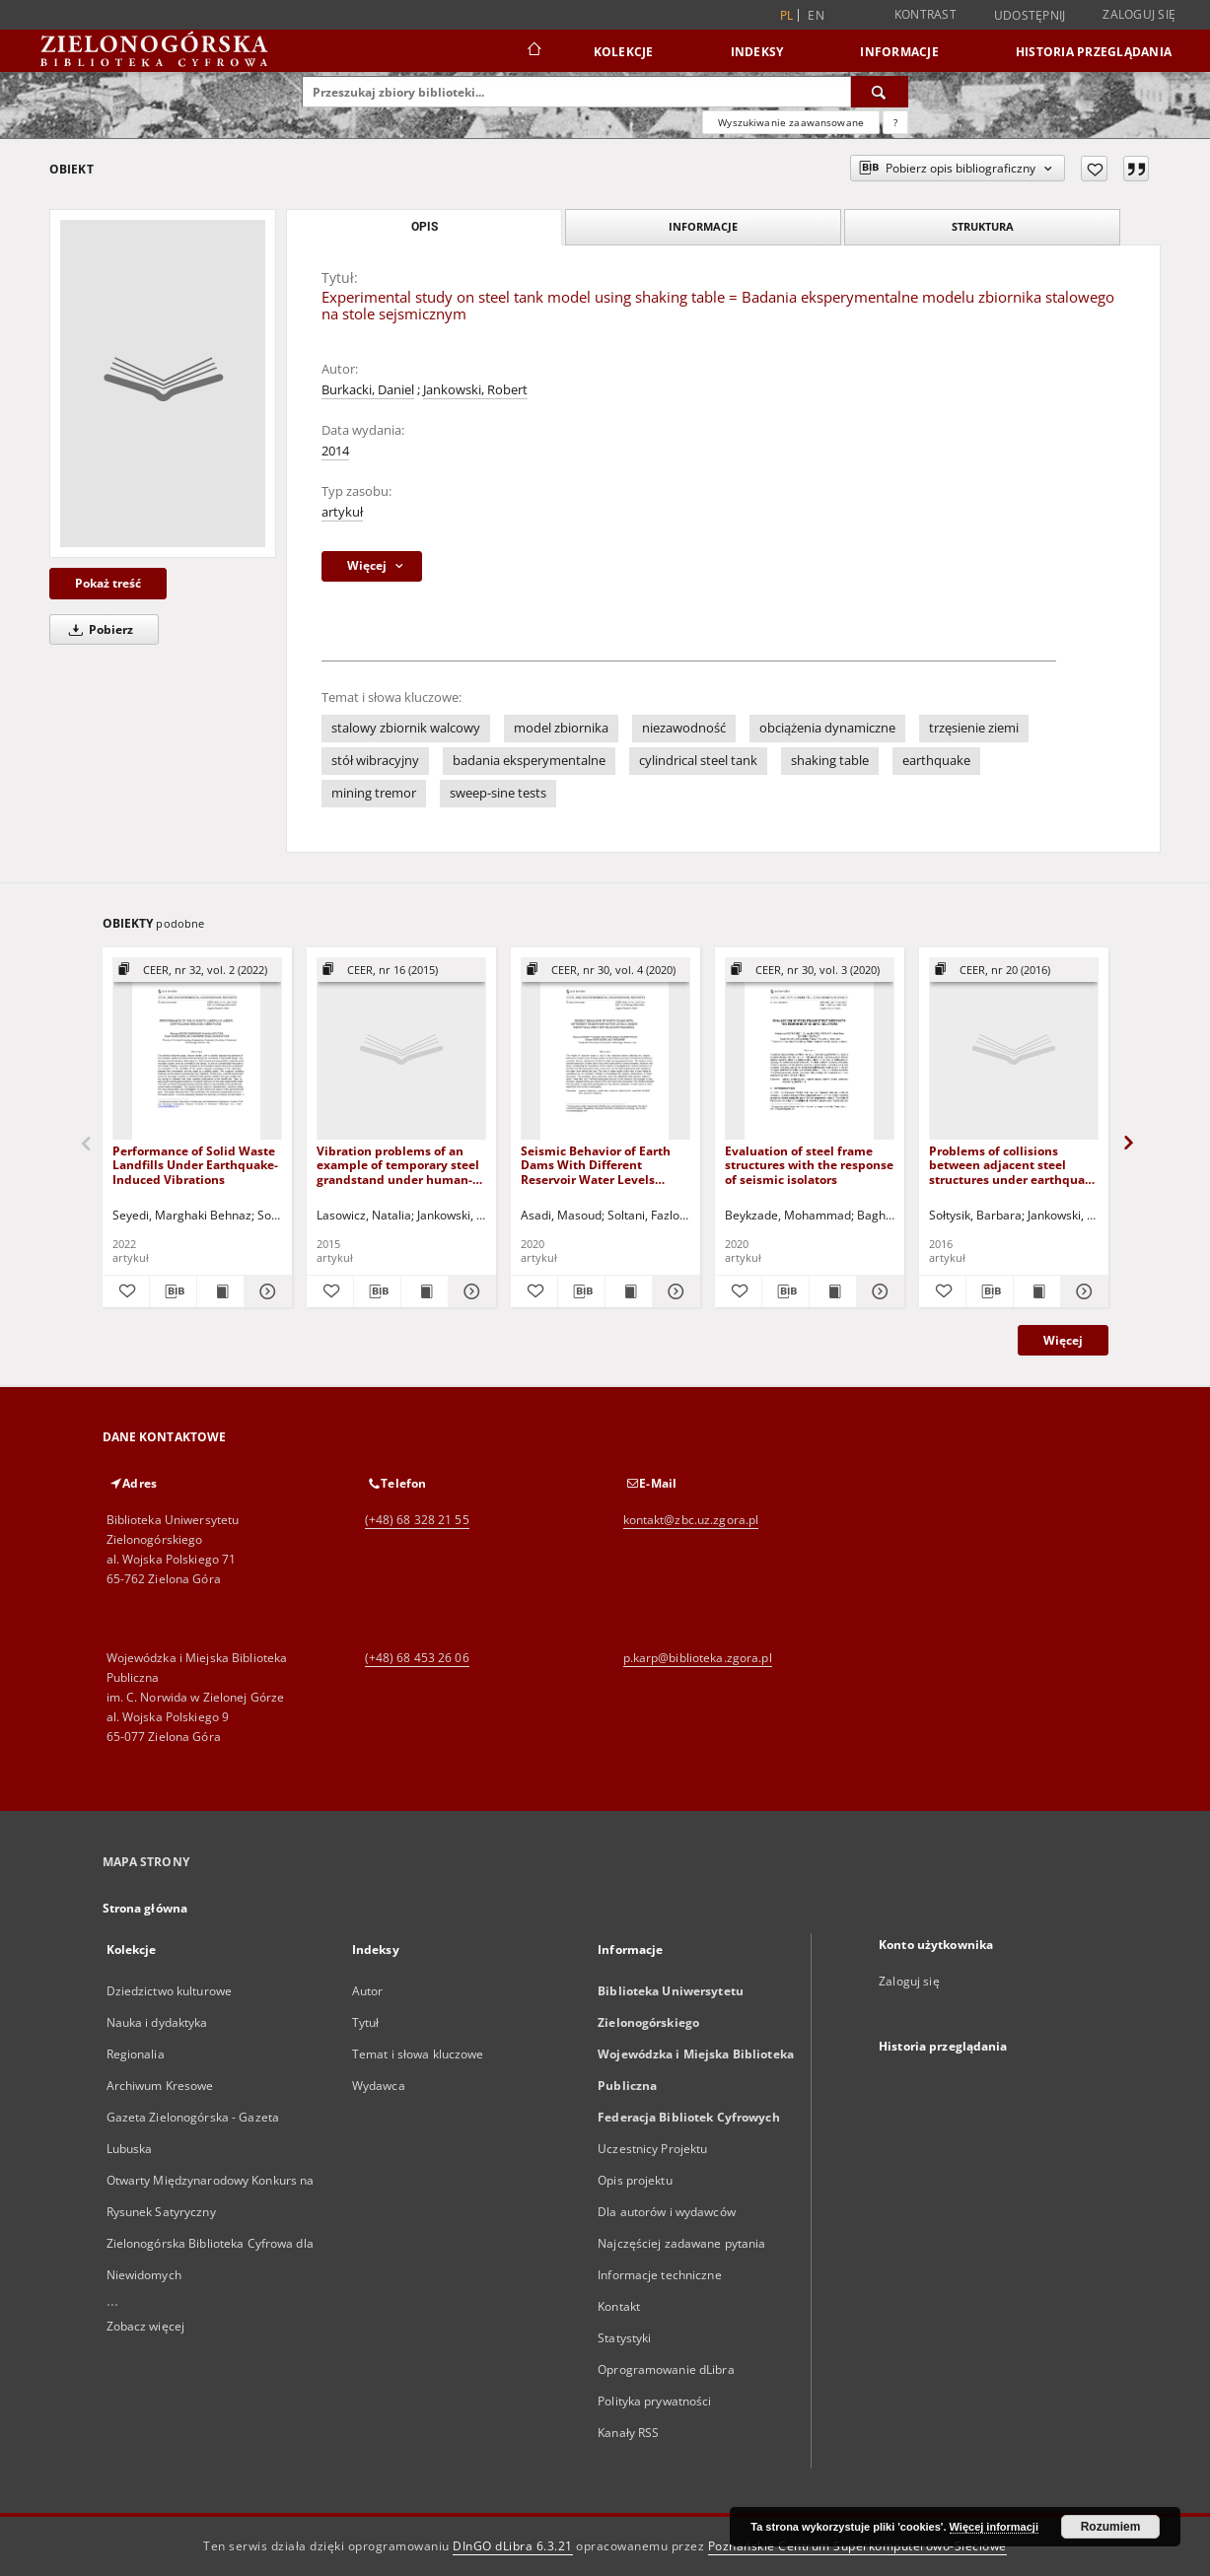 Image resolution: width=1210 pixels, height=2576 pixels. I want to click on (+48) 68 453 26 06, so click(417, 1657).